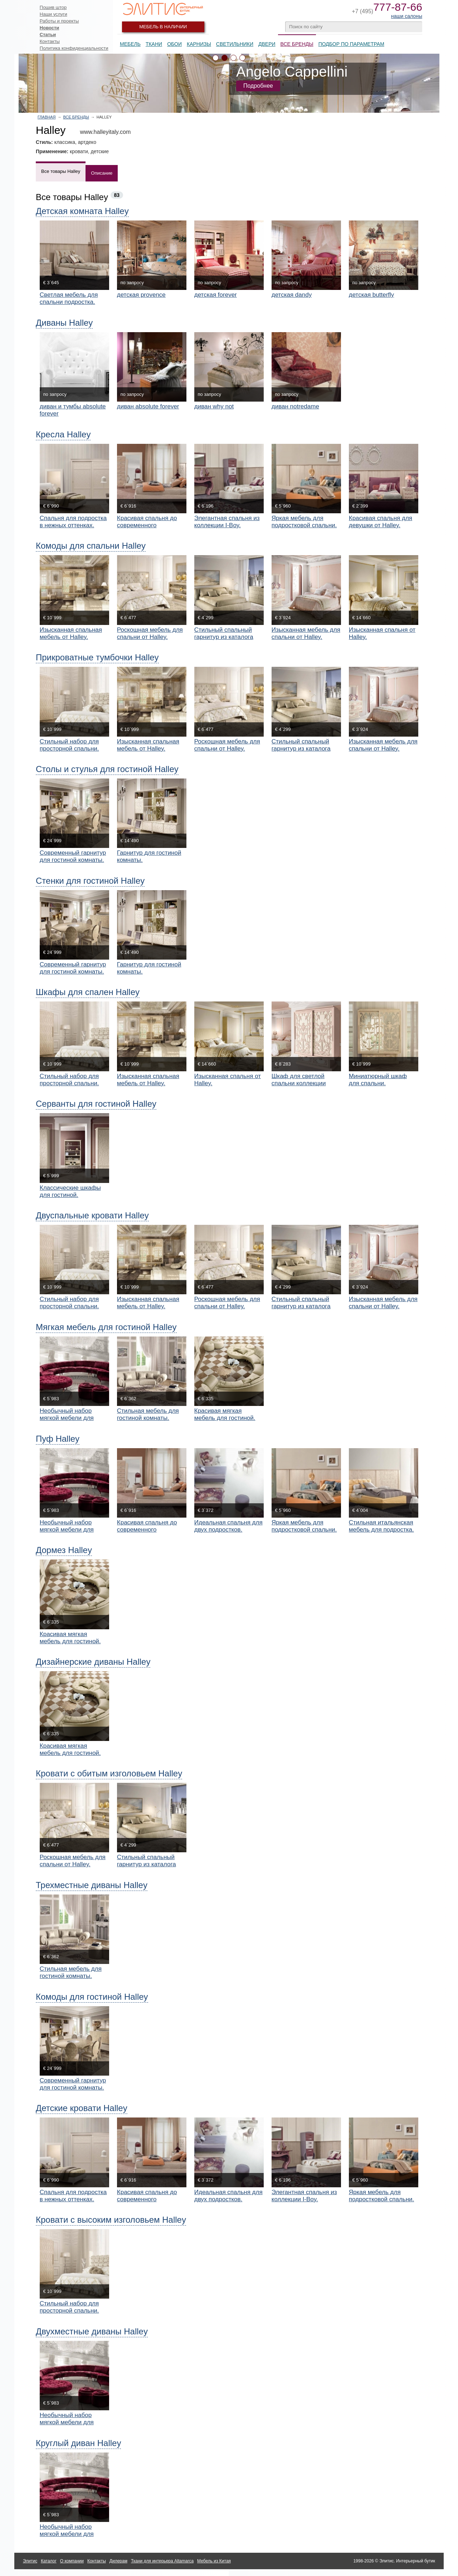 The width and height of the screenshot is (458, 2576). Describe the element at coordinates (154, 44) in the screenshot. I see `Ткани` at that location.